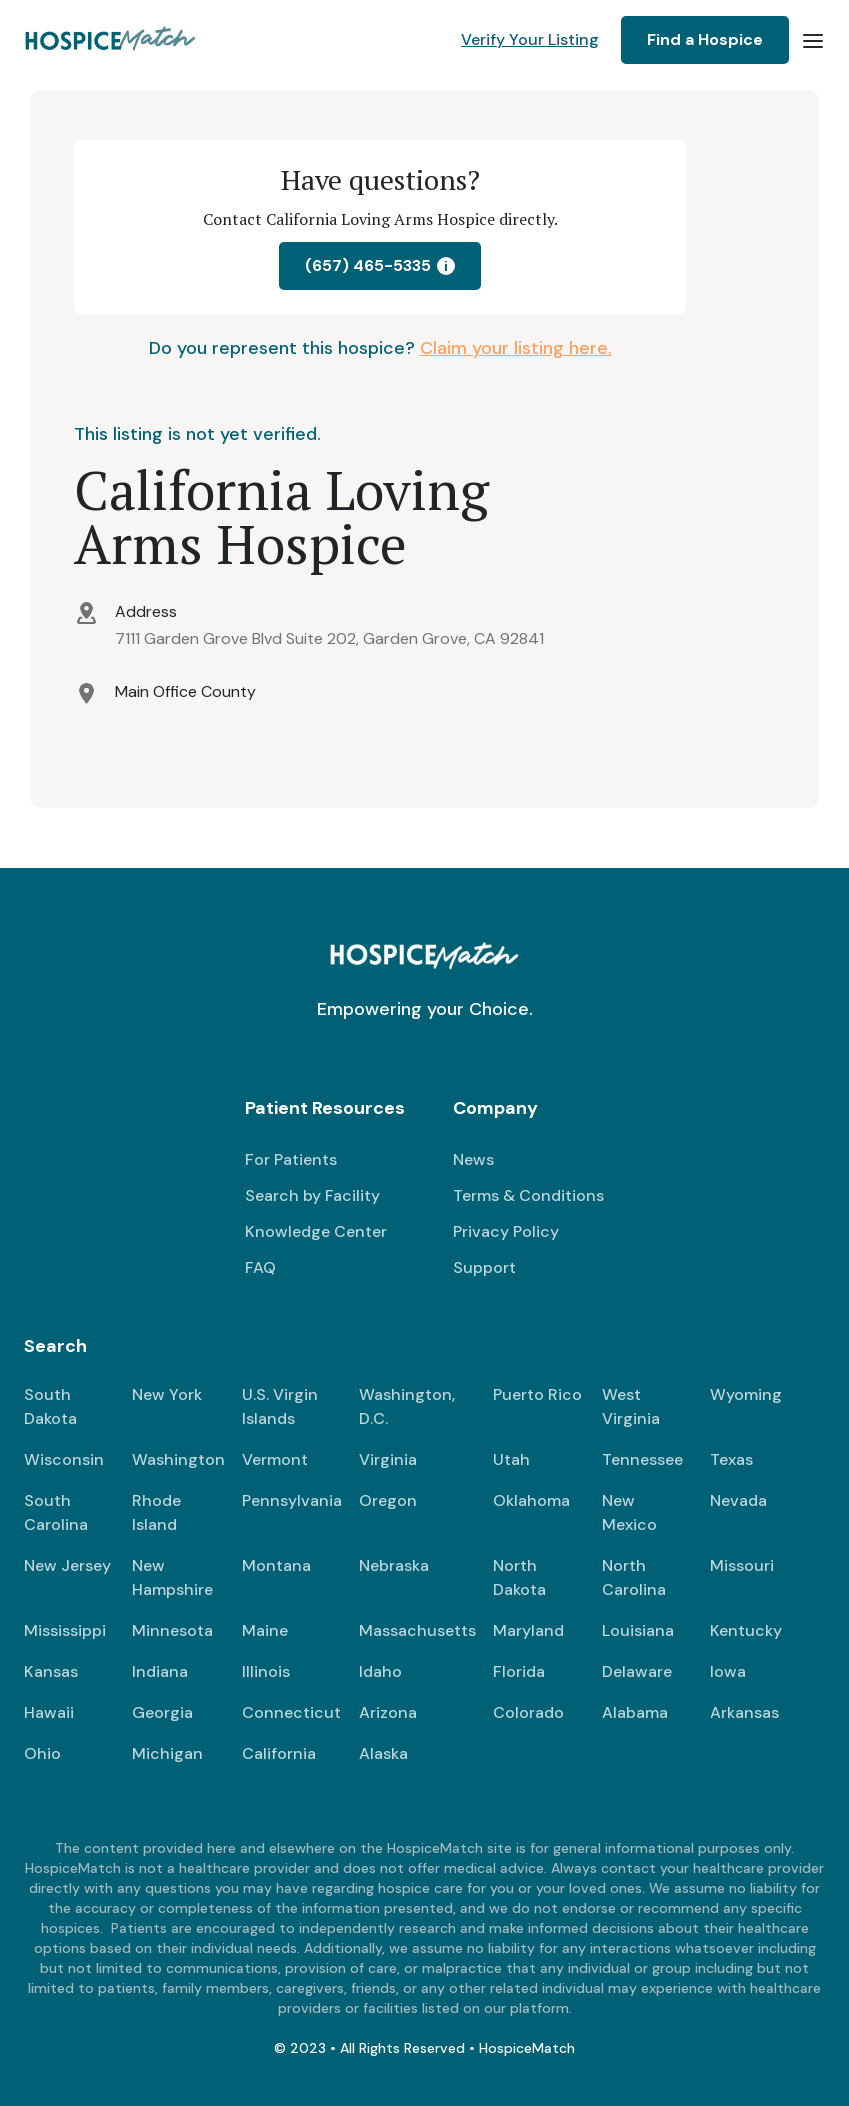 This screenshot has width=849, height=2106. What do you see at coordinates (388, 1459) in the screenshot?
I see `Virginia` at bounding box center [388, 1459].